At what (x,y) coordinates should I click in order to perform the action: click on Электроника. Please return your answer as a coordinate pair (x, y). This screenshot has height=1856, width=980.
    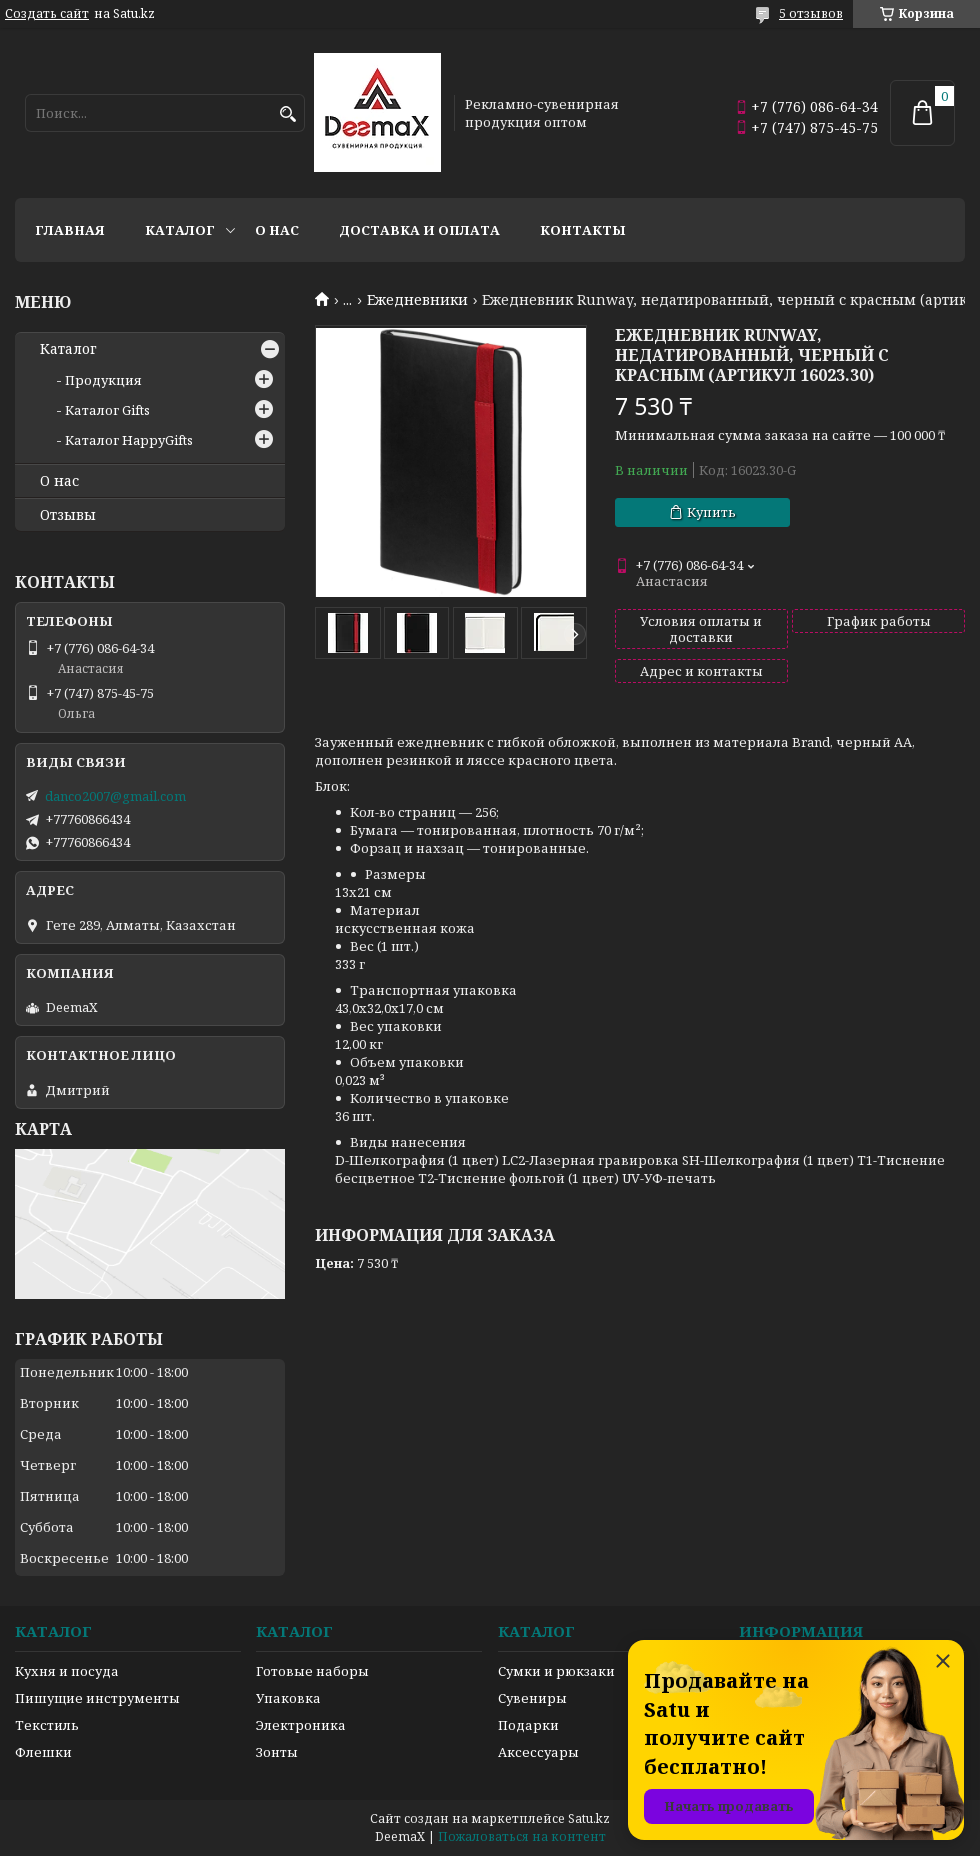
    Looking at the image, I should click on (301, 1725).